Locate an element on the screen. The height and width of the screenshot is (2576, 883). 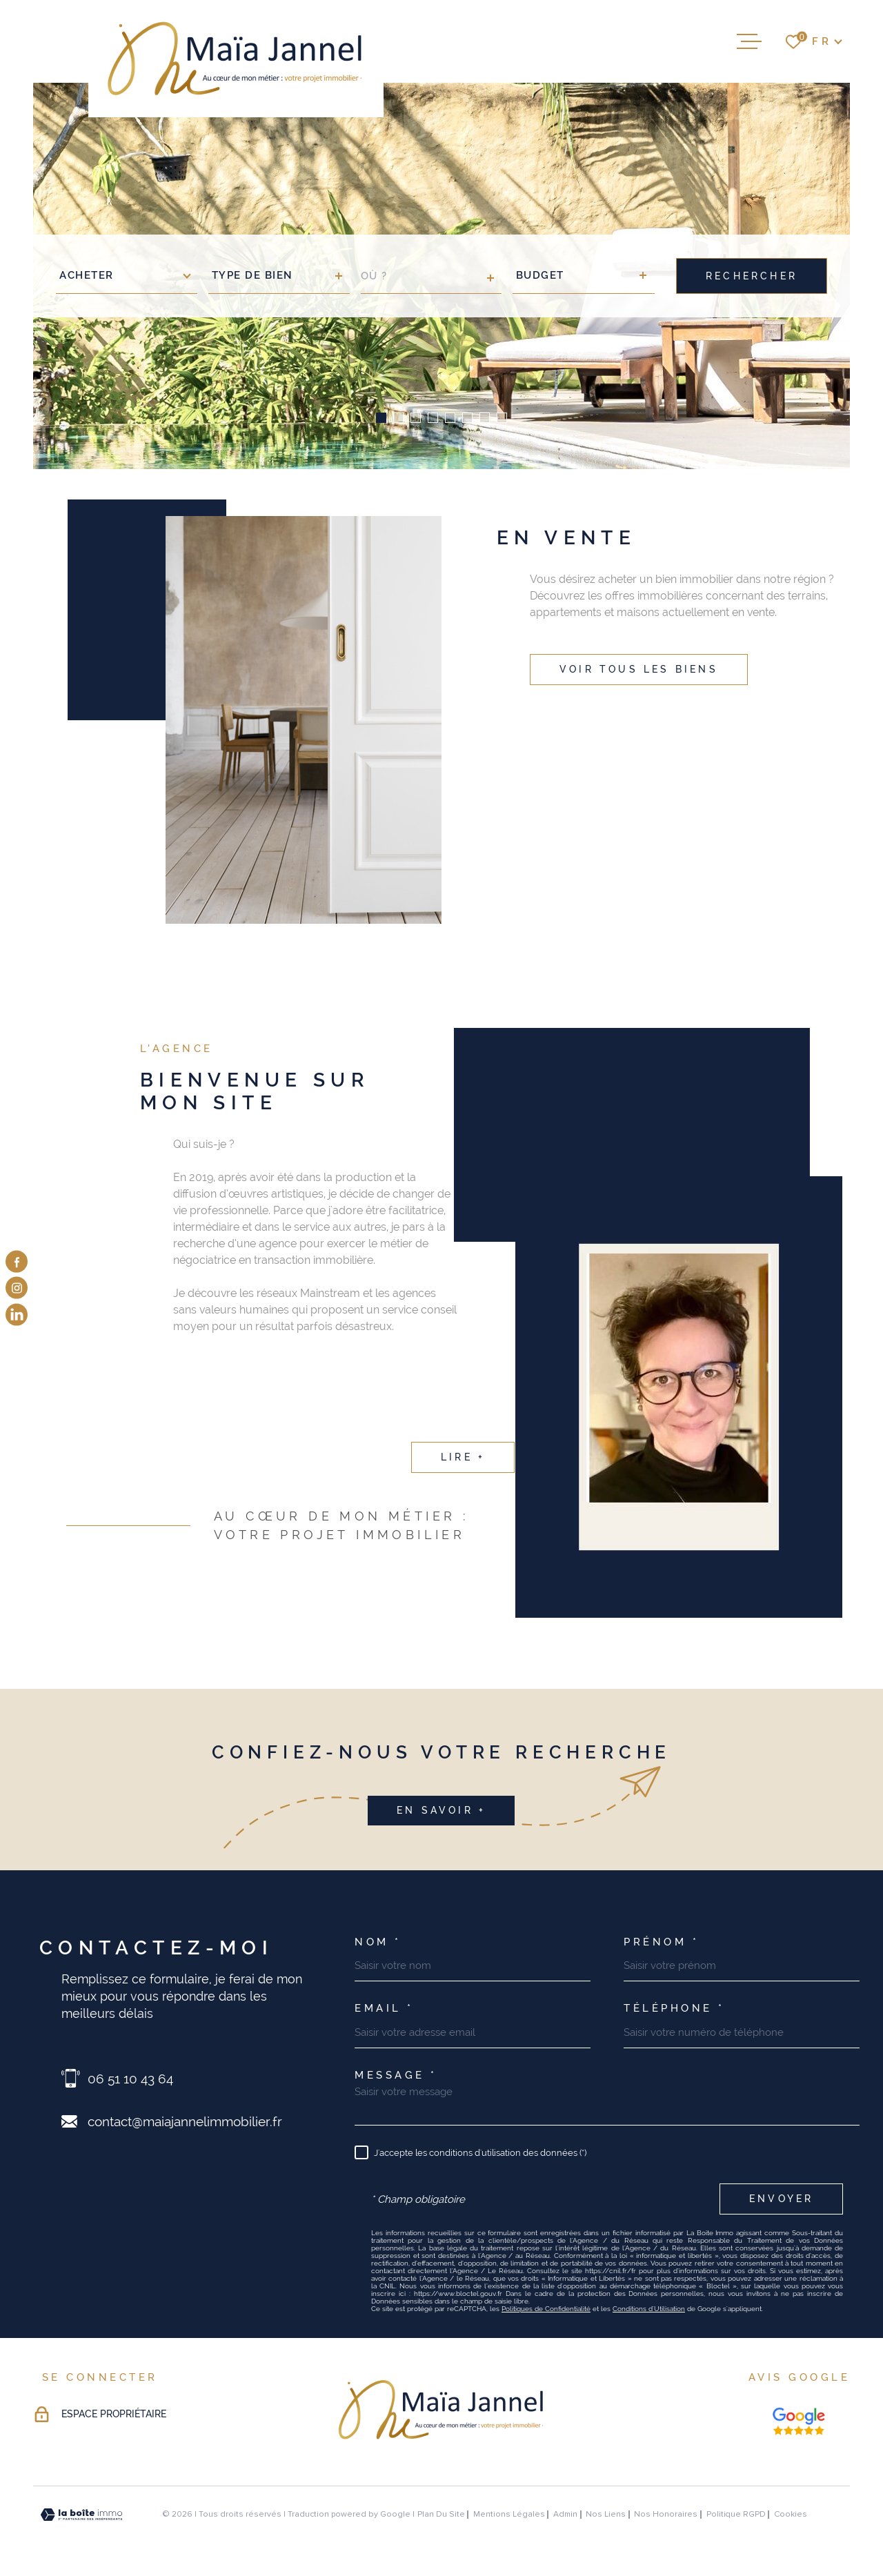
Nom * is located at coordinates (378, 1942).